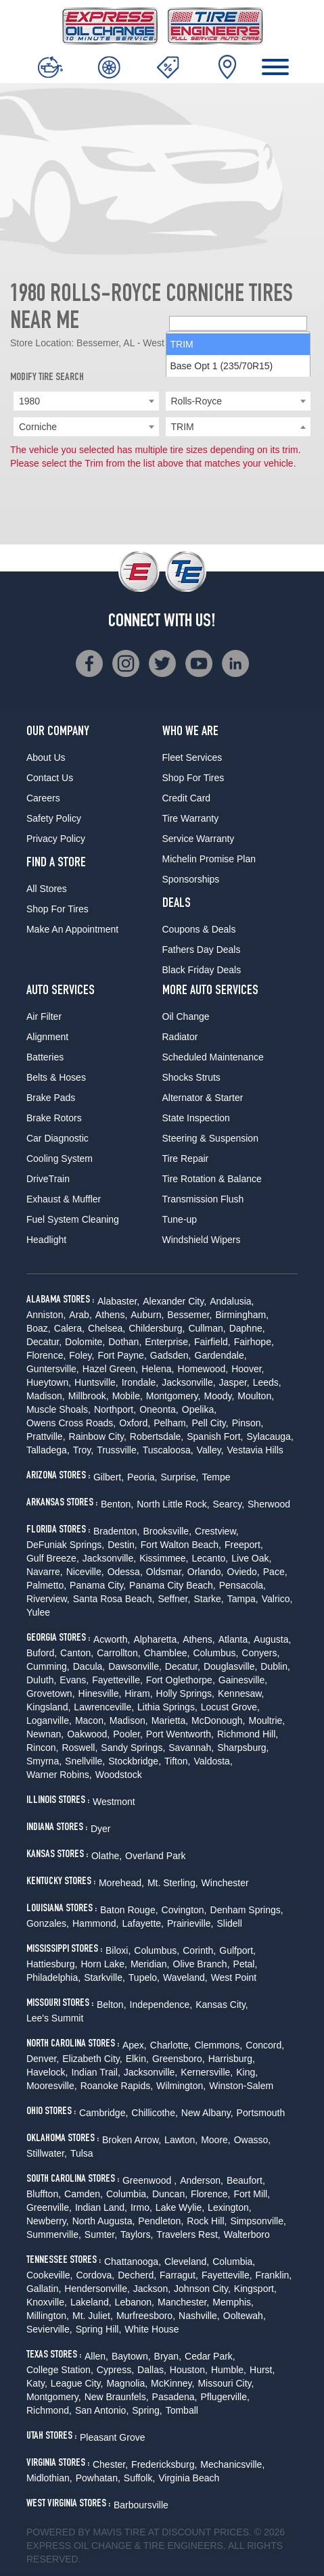 The width and height of the screenshot is (324, 2576). Describe the element at coordinates (212, 1341) in the screenshot. I see `Fairfield,` at that location.